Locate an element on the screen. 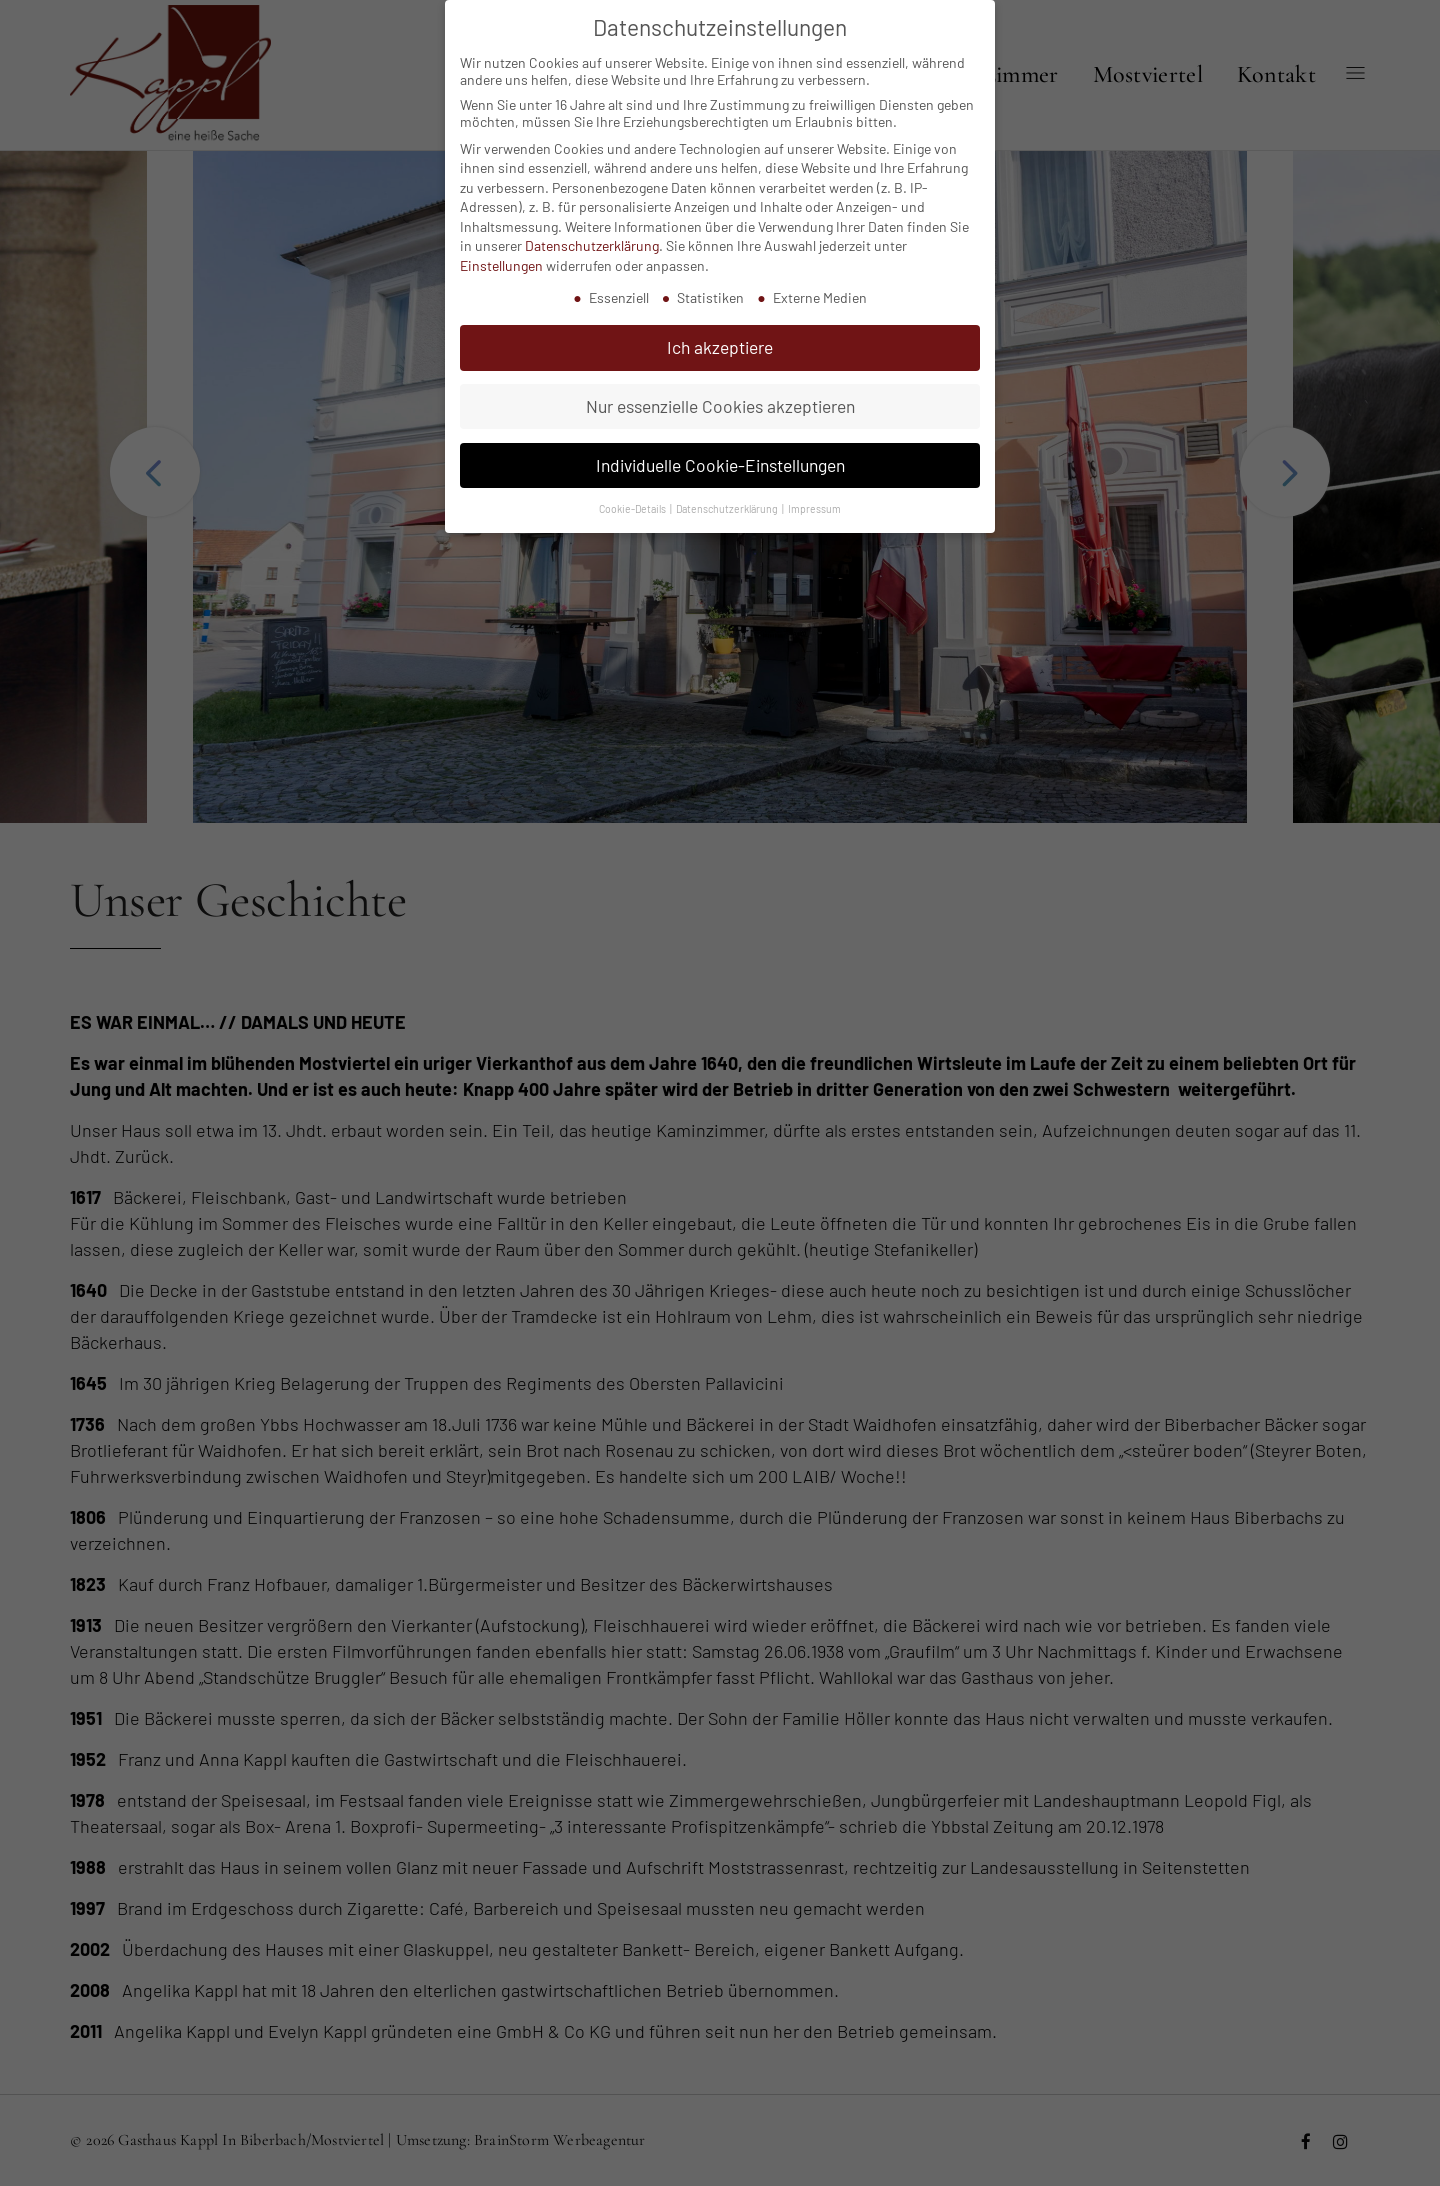  Datenschutzerklärung is located at coordinates (592, 227).